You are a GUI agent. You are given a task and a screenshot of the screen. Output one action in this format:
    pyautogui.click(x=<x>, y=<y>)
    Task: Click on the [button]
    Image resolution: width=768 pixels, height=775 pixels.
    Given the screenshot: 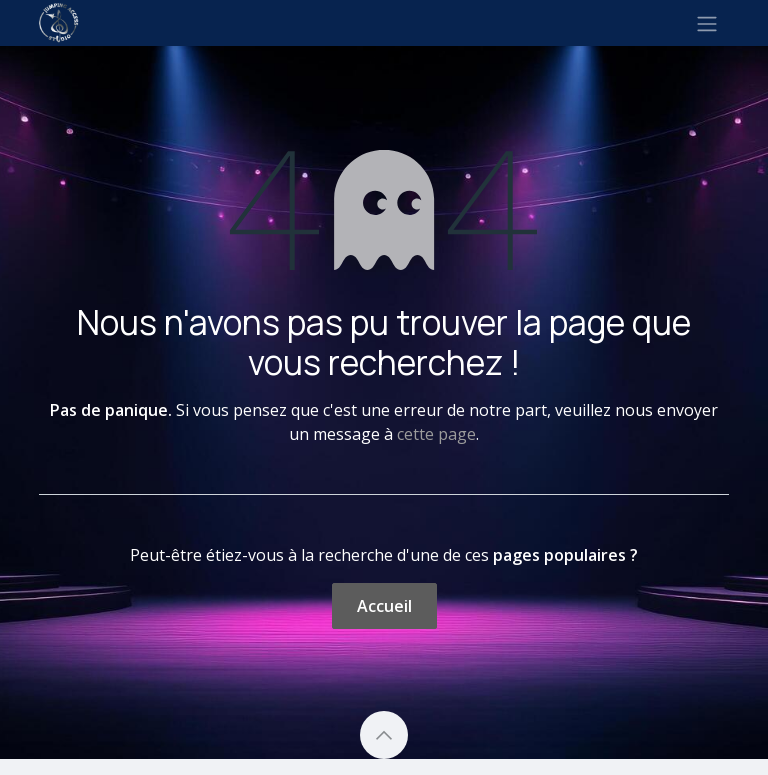 What is the action you would take?
    pyautogui.click(x=384, y=735)
    